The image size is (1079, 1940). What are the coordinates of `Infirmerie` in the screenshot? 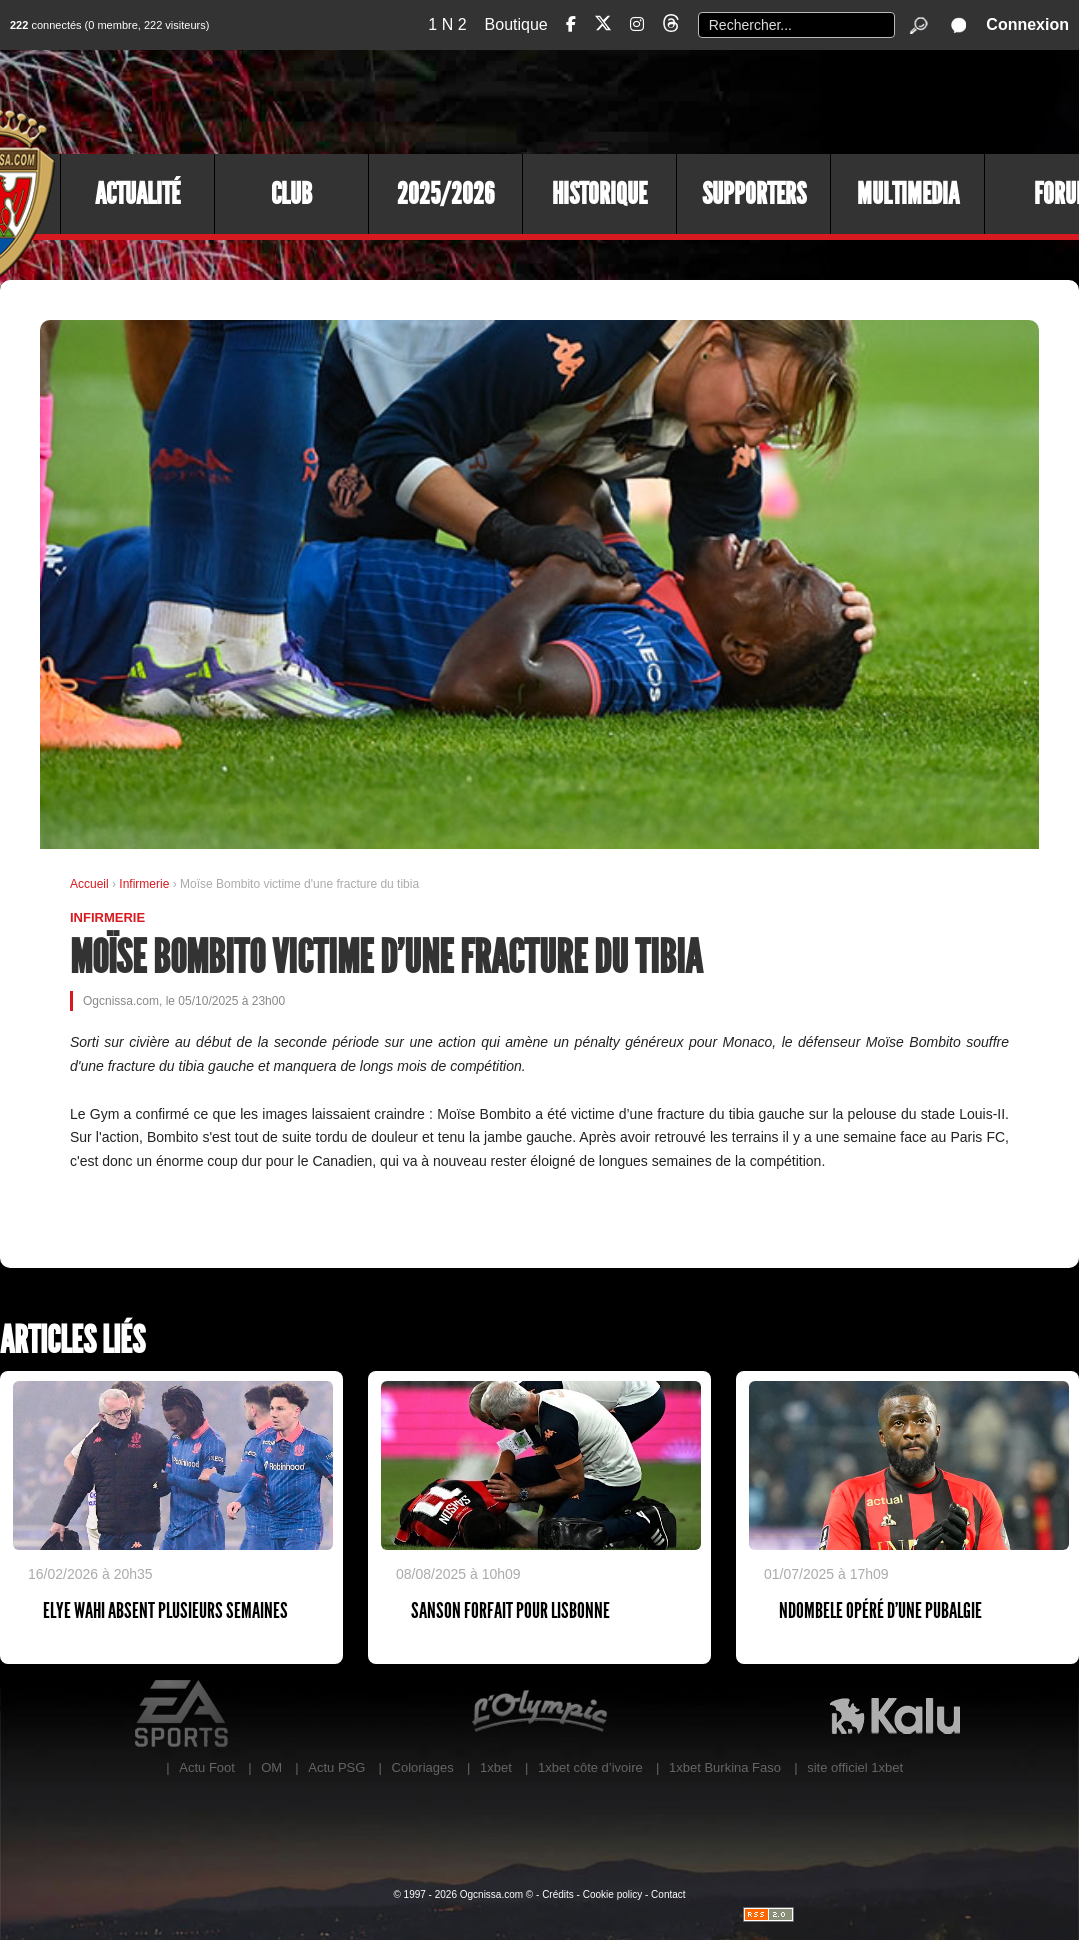 It's located at (145, 884).